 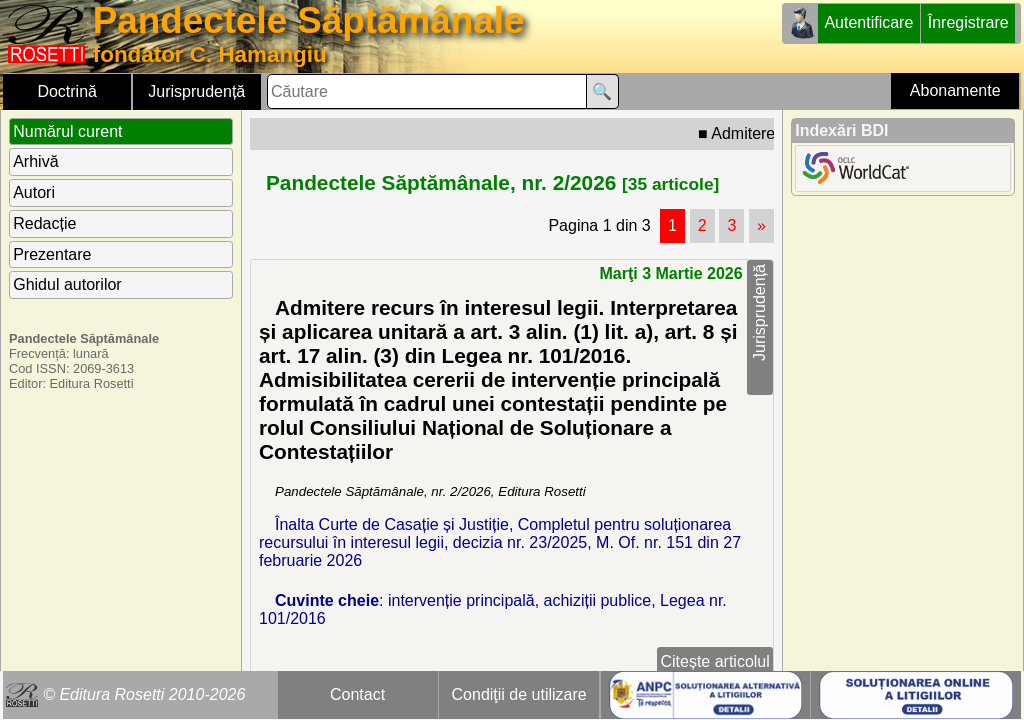 What do you see at coordinates (35, 161) in the screenshot?
I see `Arhivă` at bounding box center [35, 161].